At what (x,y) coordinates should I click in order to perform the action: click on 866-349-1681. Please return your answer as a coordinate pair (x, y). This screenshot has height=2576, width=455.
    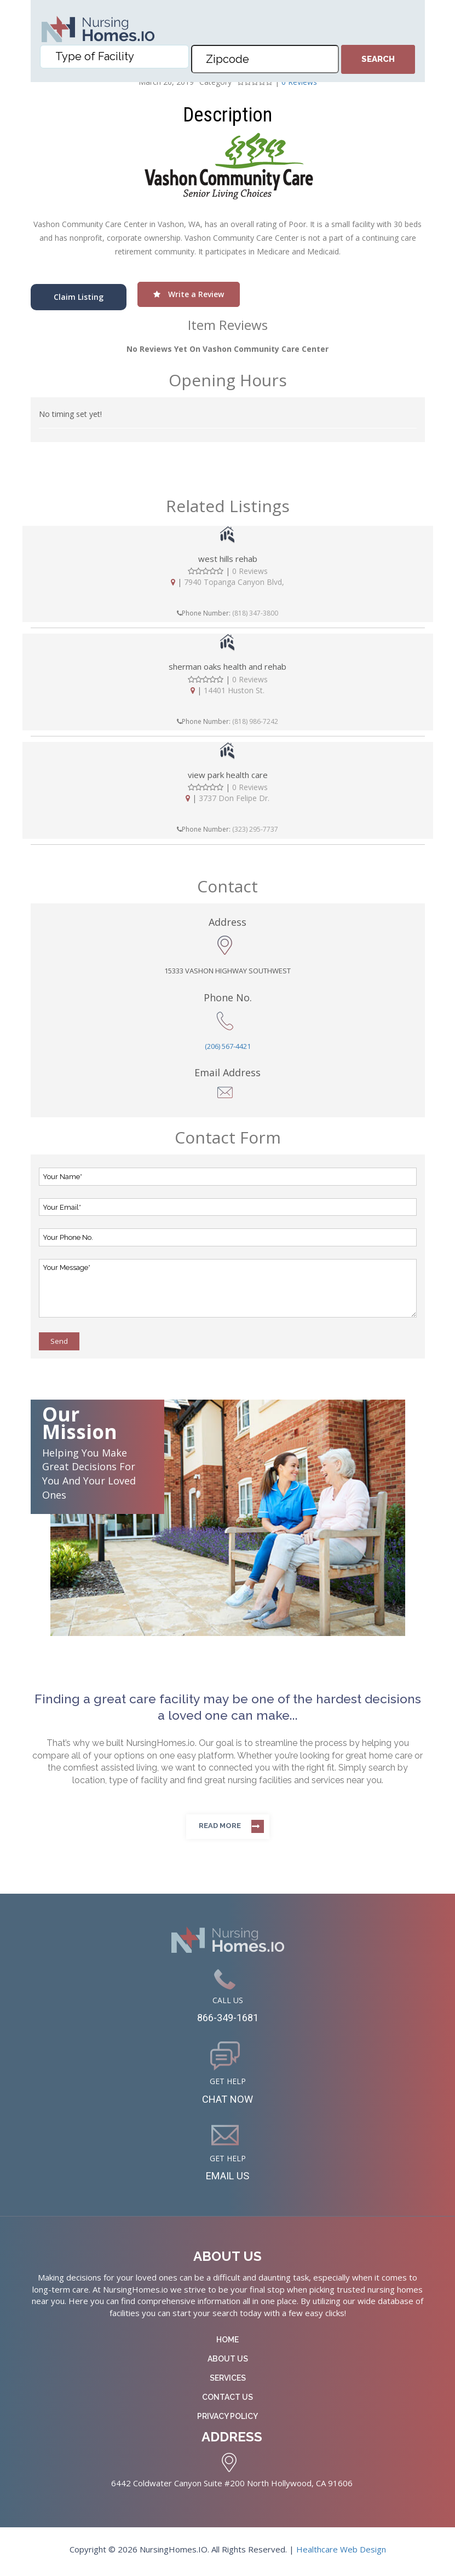
    Looking at the image, I should click on (228, 2018).